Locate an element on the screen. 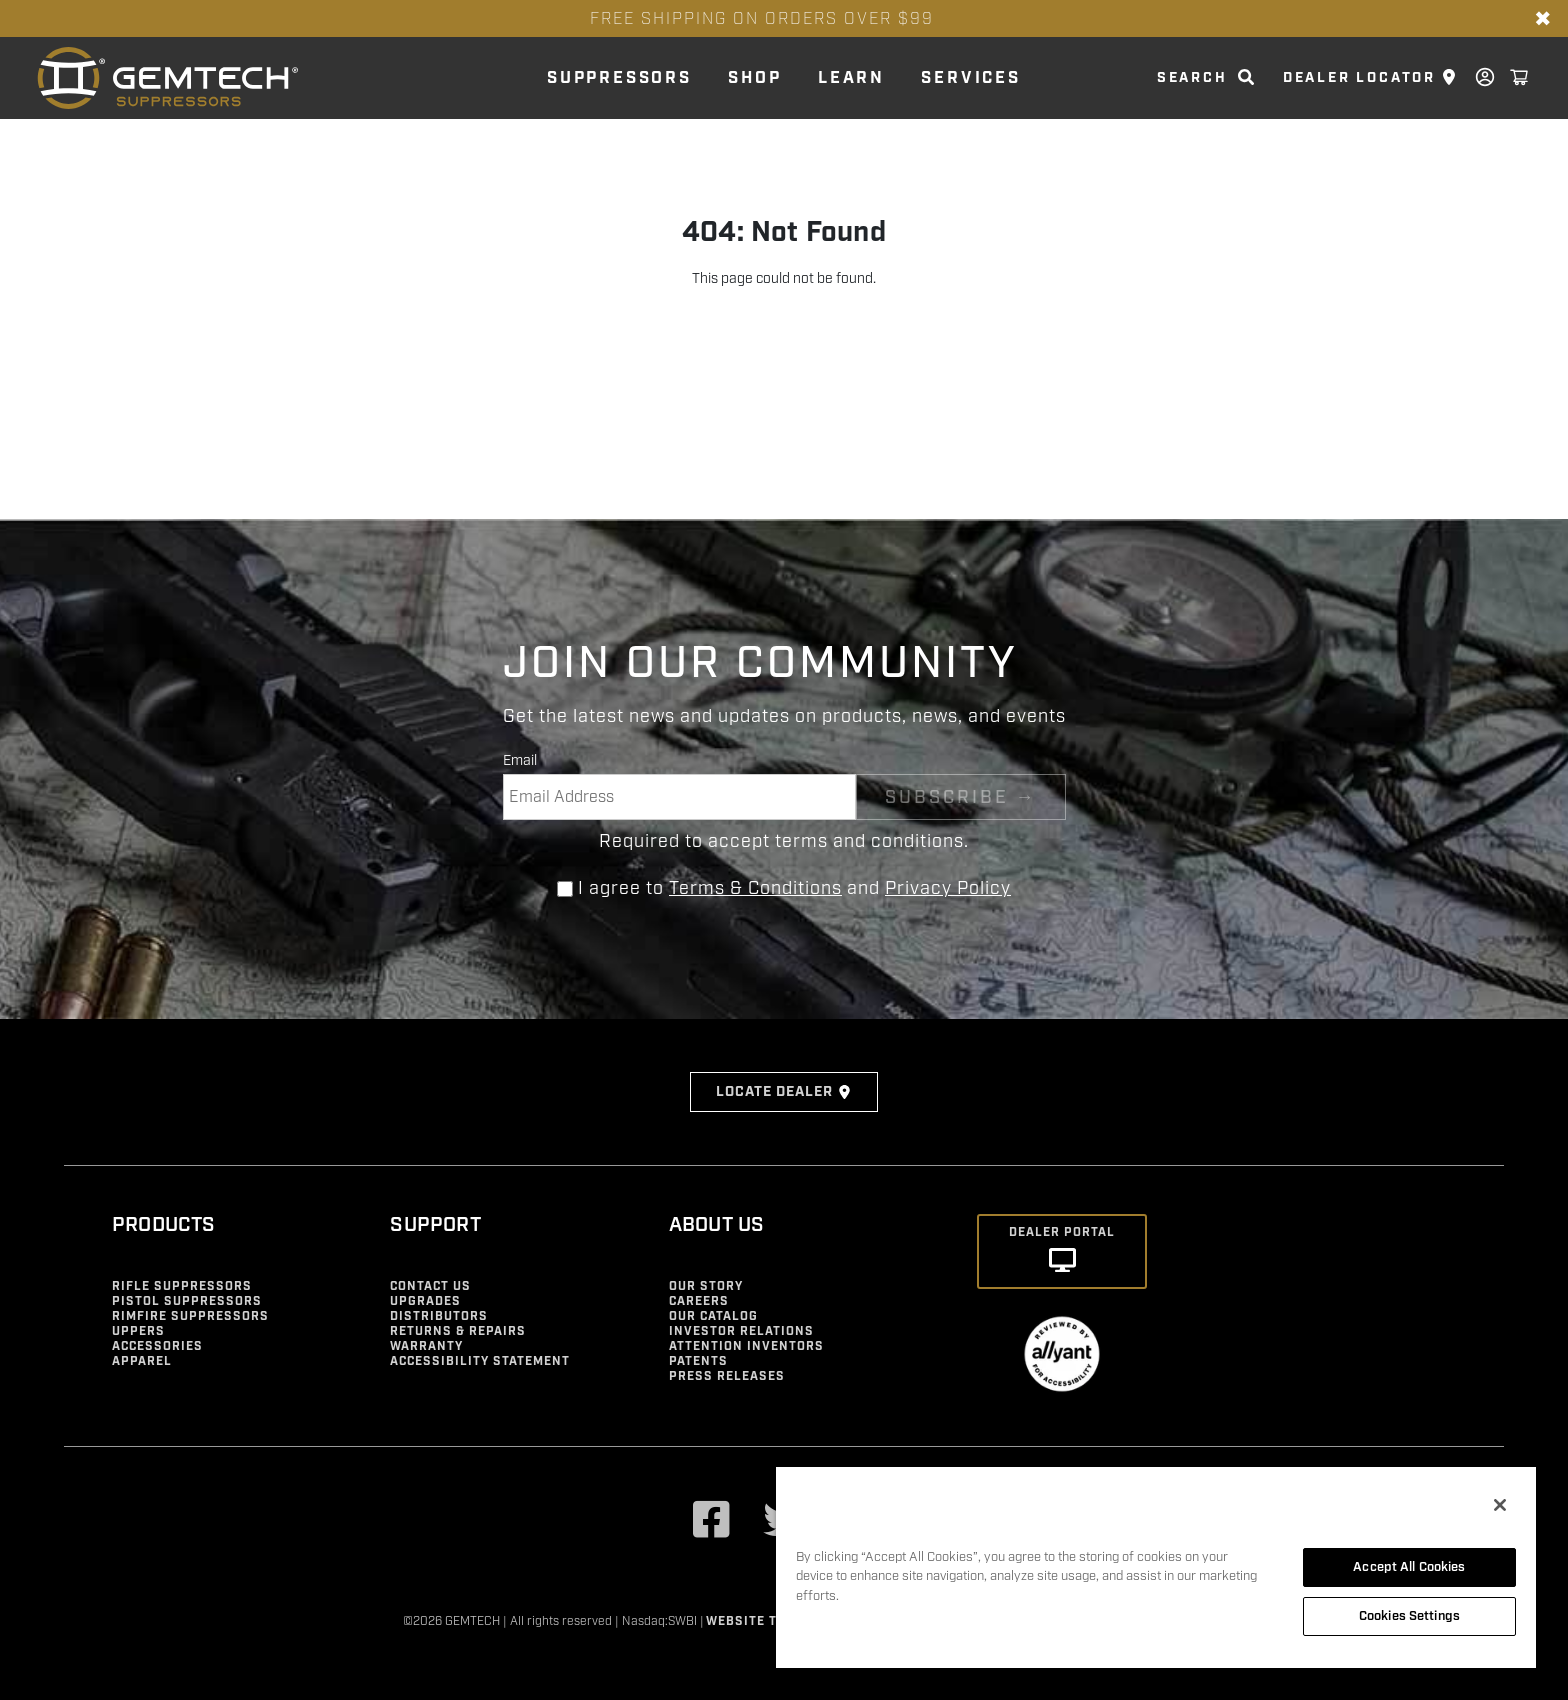 Image resolution: width=1568 pixels, height=1700 pixels. ✖ [Close banner] is located at coordinates (1543, 19).